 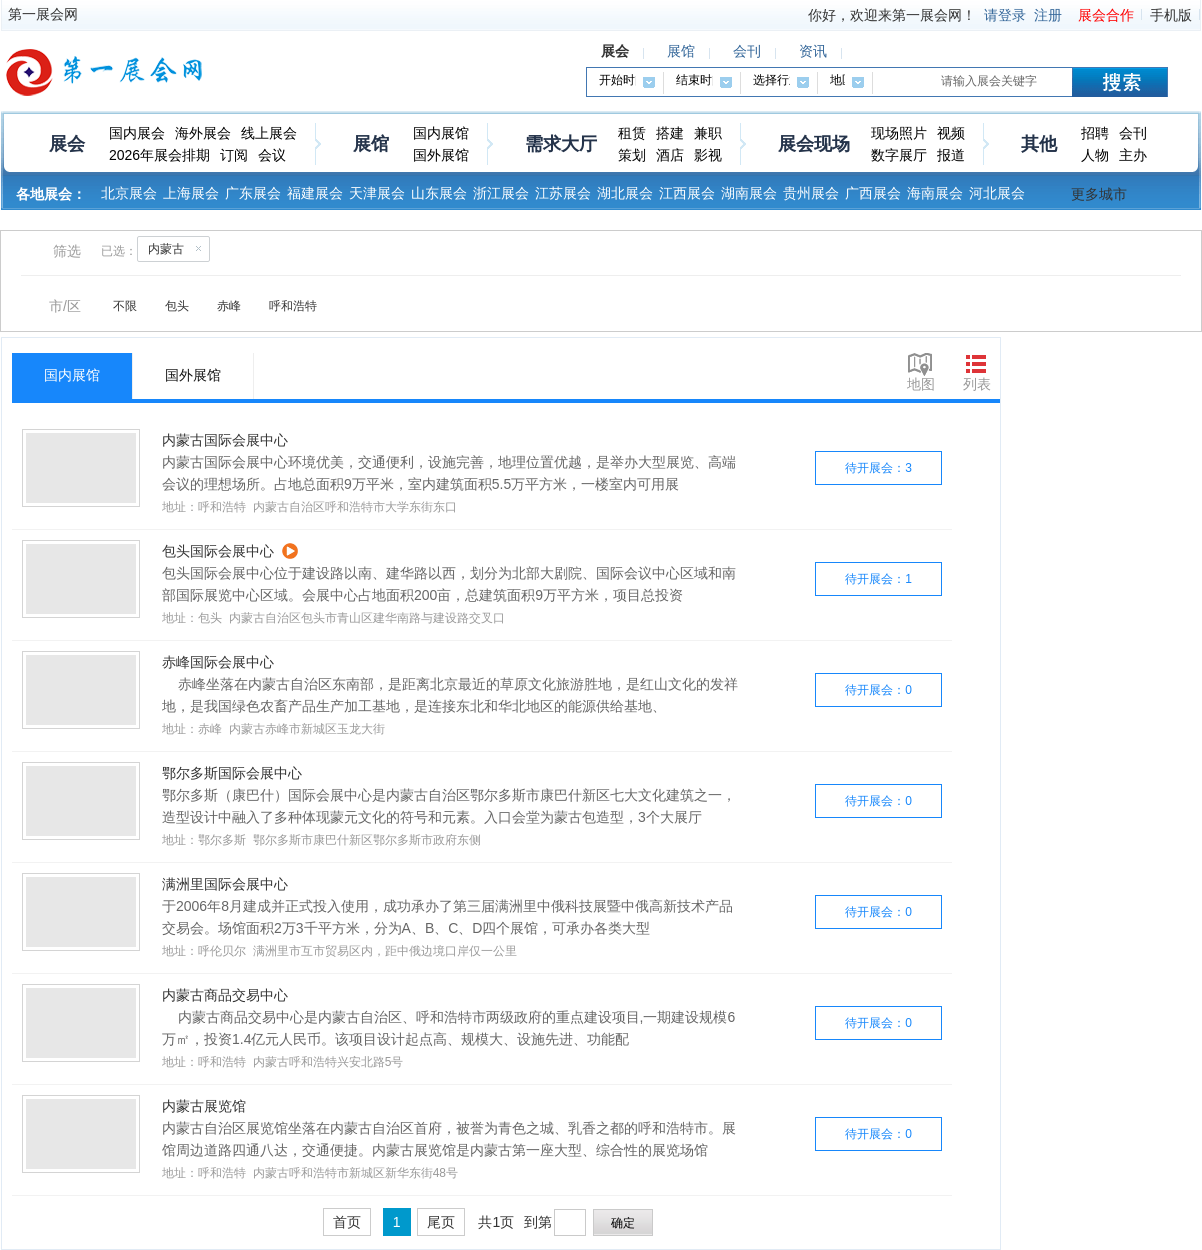 What do you see at coordinates (315, 193) in the screenshot?
I see `福建展会` at bounding box center [315, 193].